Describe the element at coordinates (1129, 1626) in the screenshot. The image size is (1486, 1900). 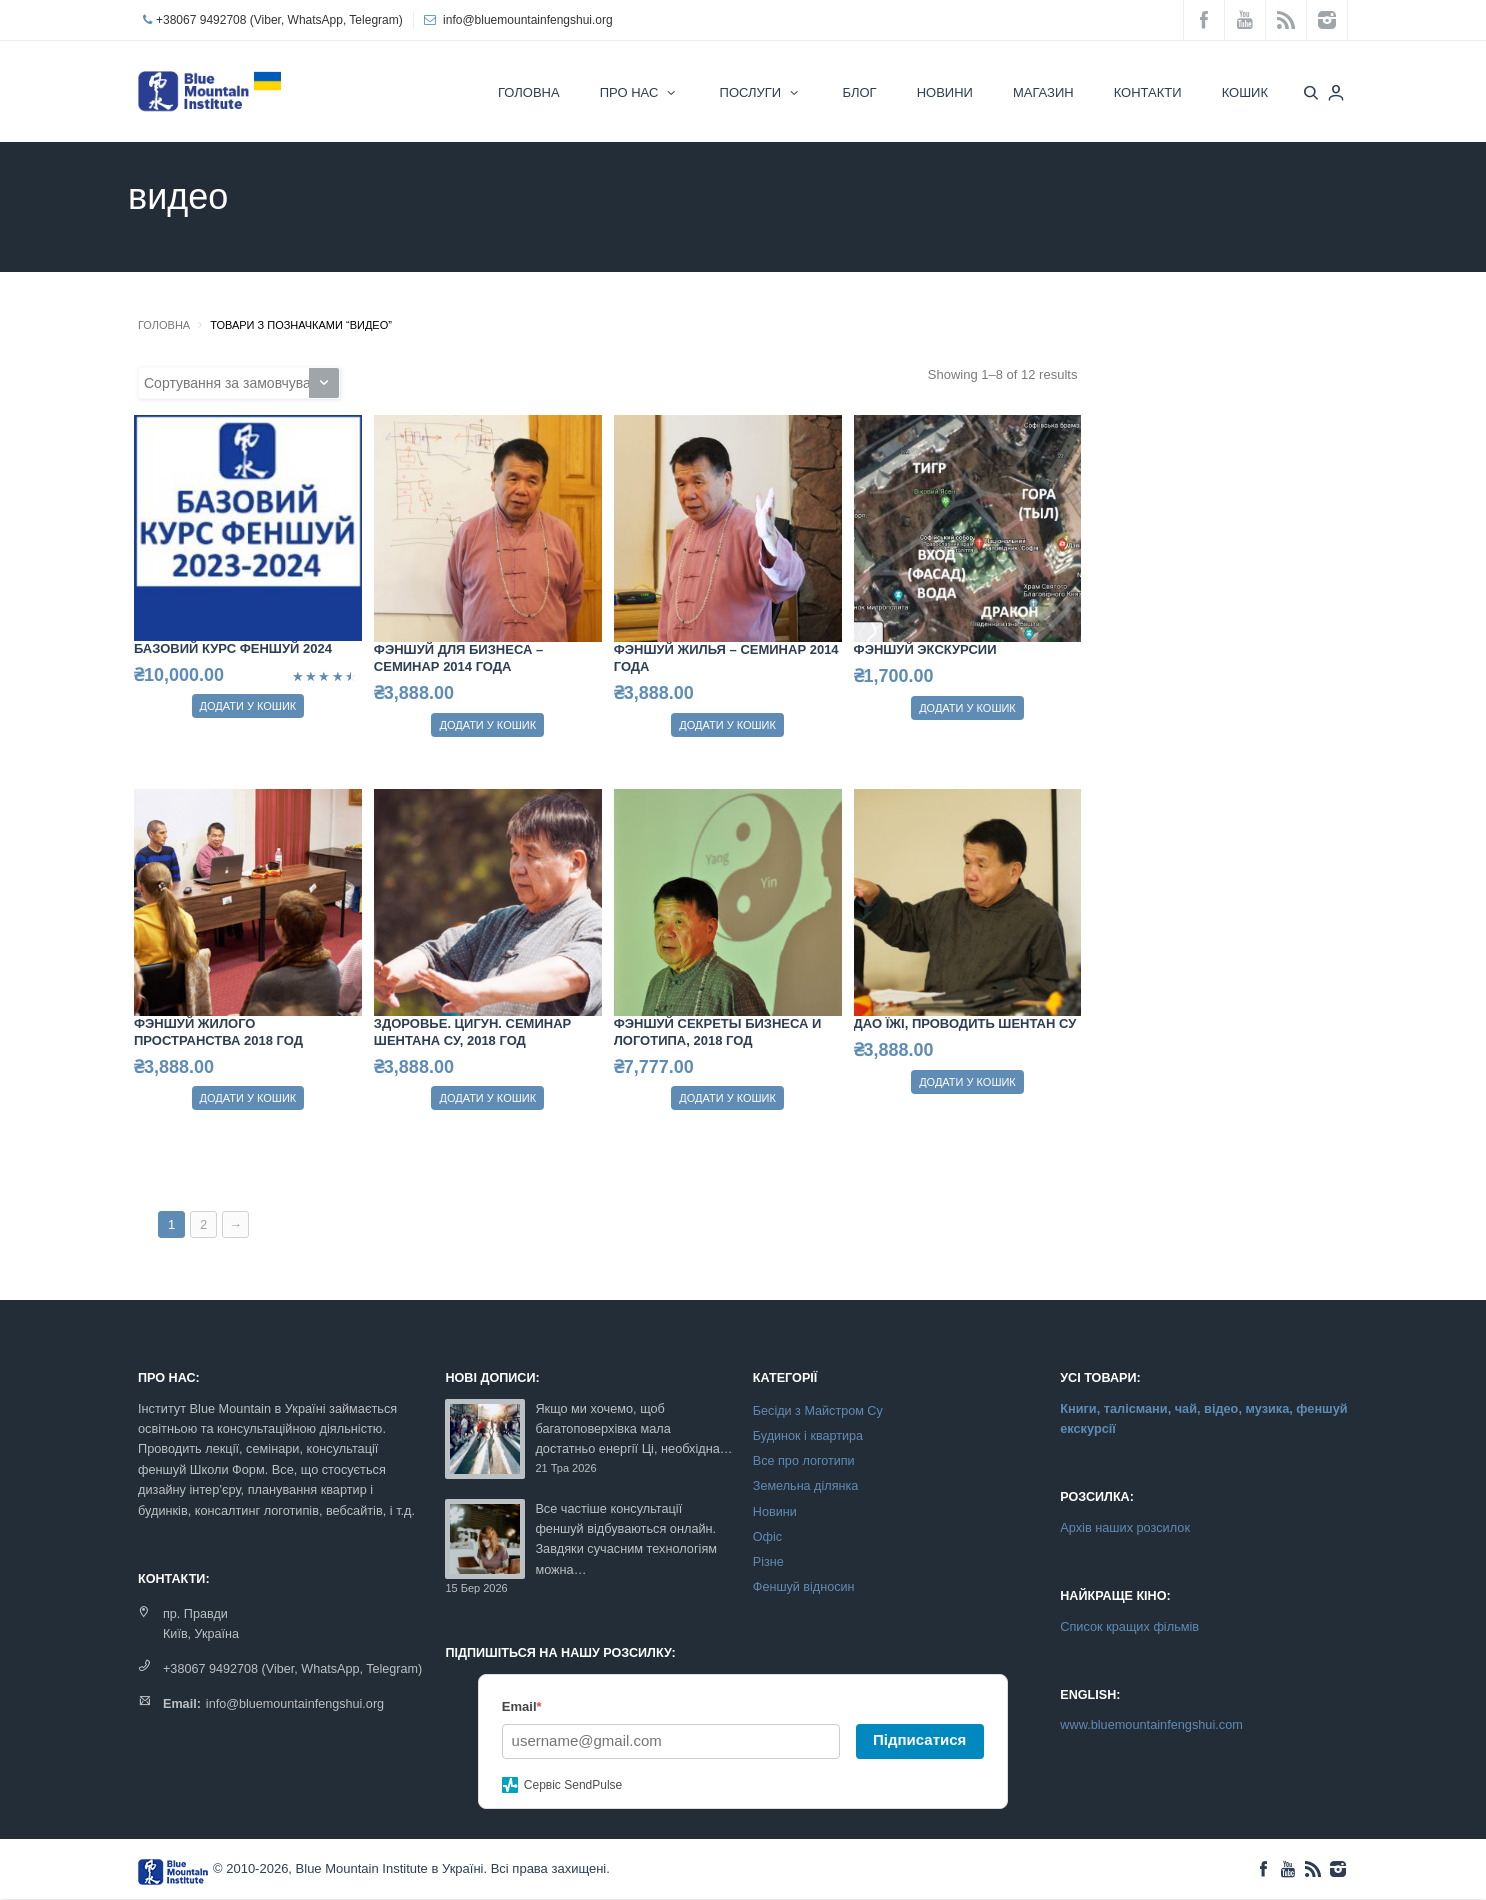
I see `Список кращих фільмів` at that location.